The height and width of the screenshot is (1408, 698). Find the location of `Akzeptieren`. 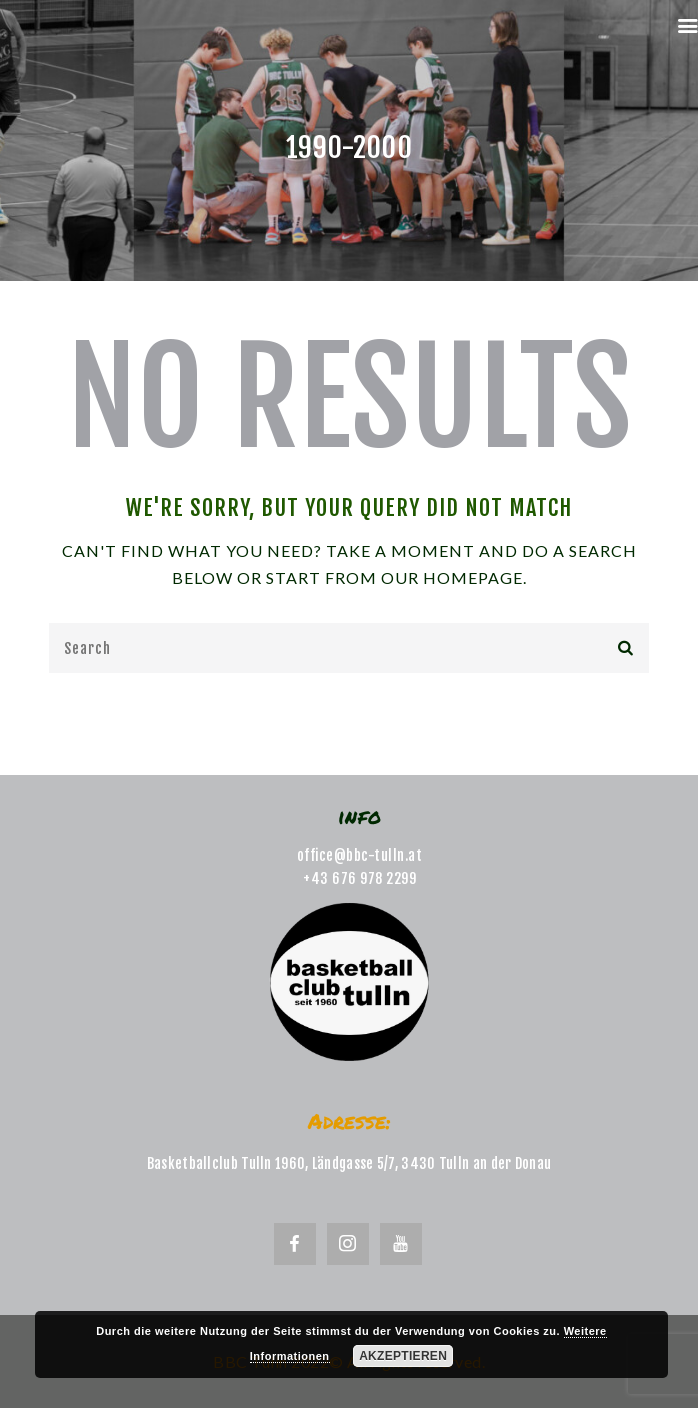

Akzeptieren is located at coordinates (403, 1356).